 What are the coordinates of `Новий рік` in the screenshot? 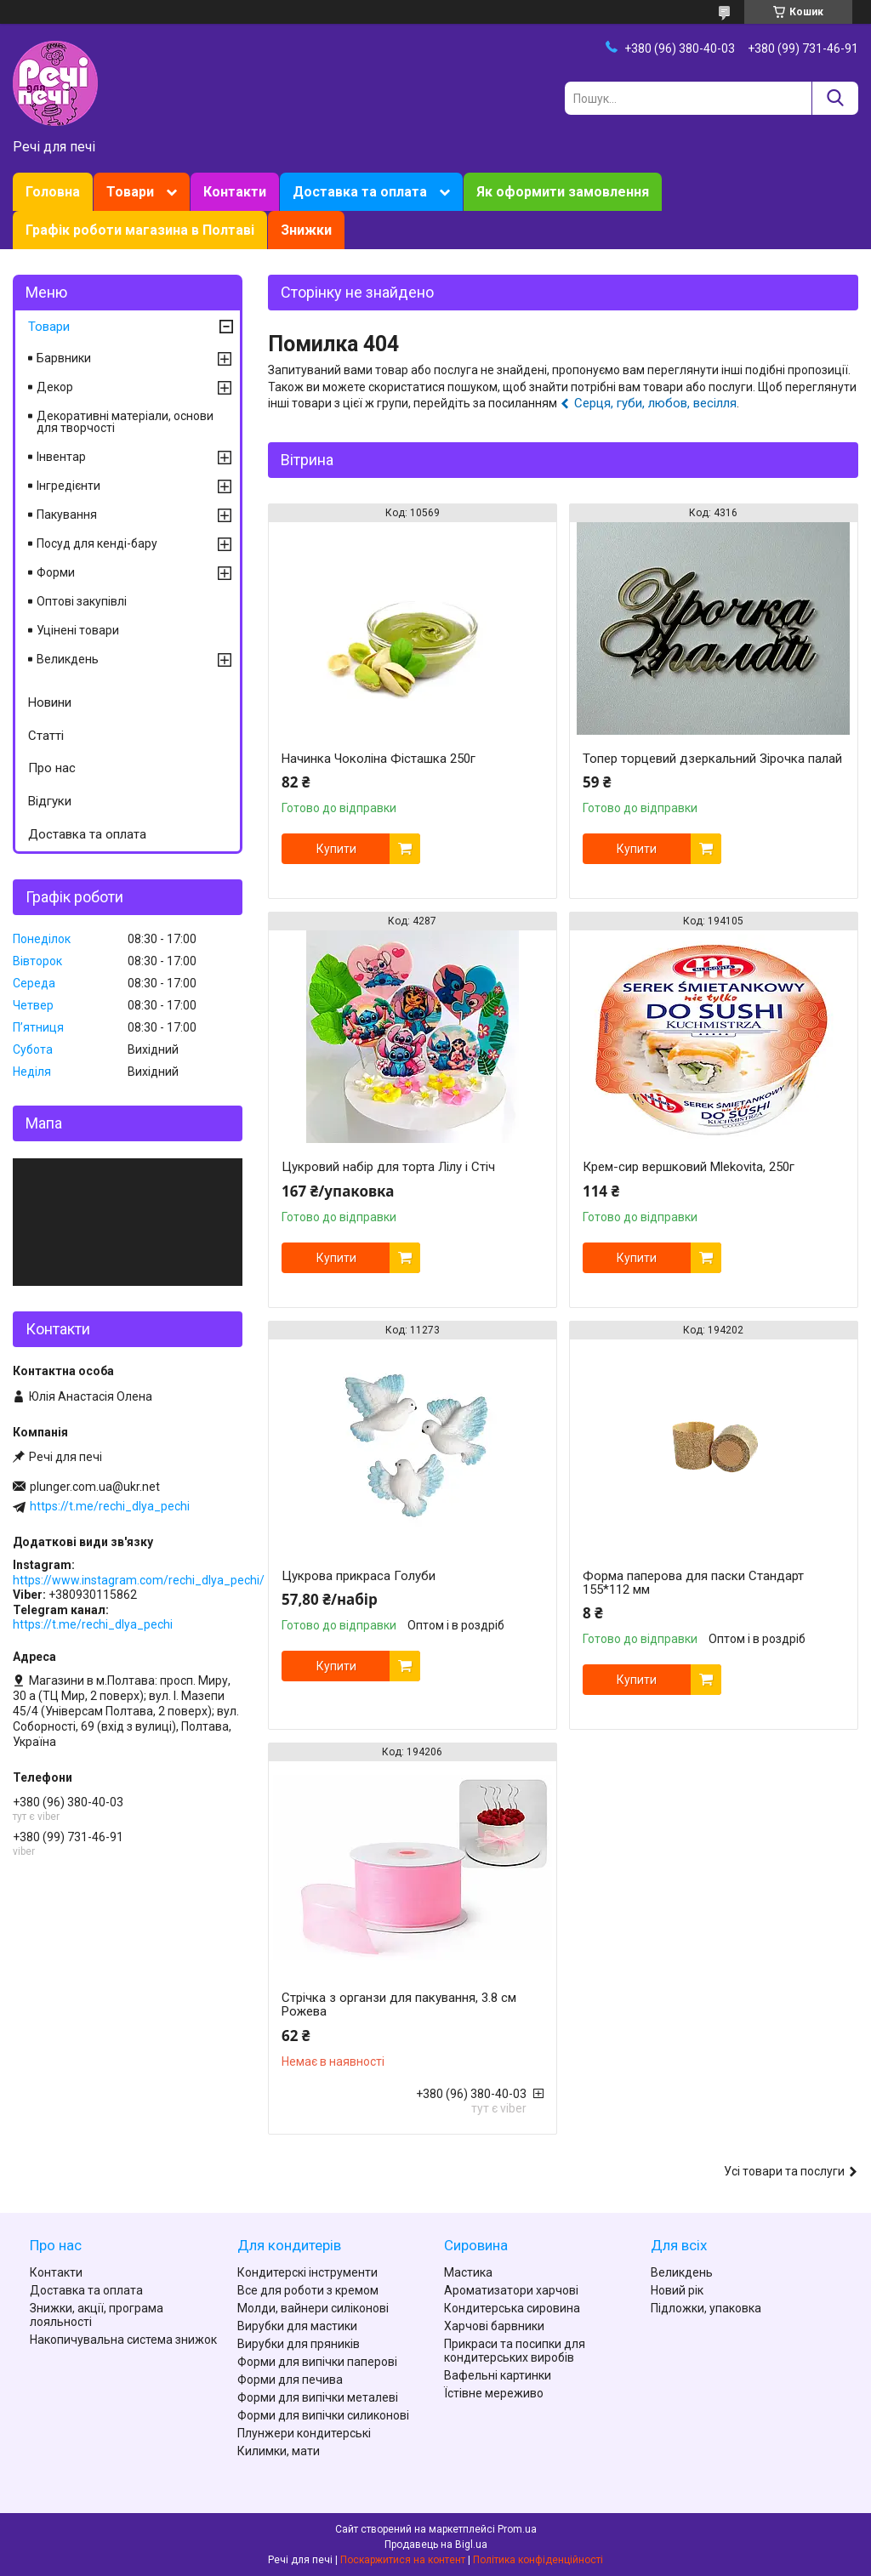 It's located at (677, 2290).